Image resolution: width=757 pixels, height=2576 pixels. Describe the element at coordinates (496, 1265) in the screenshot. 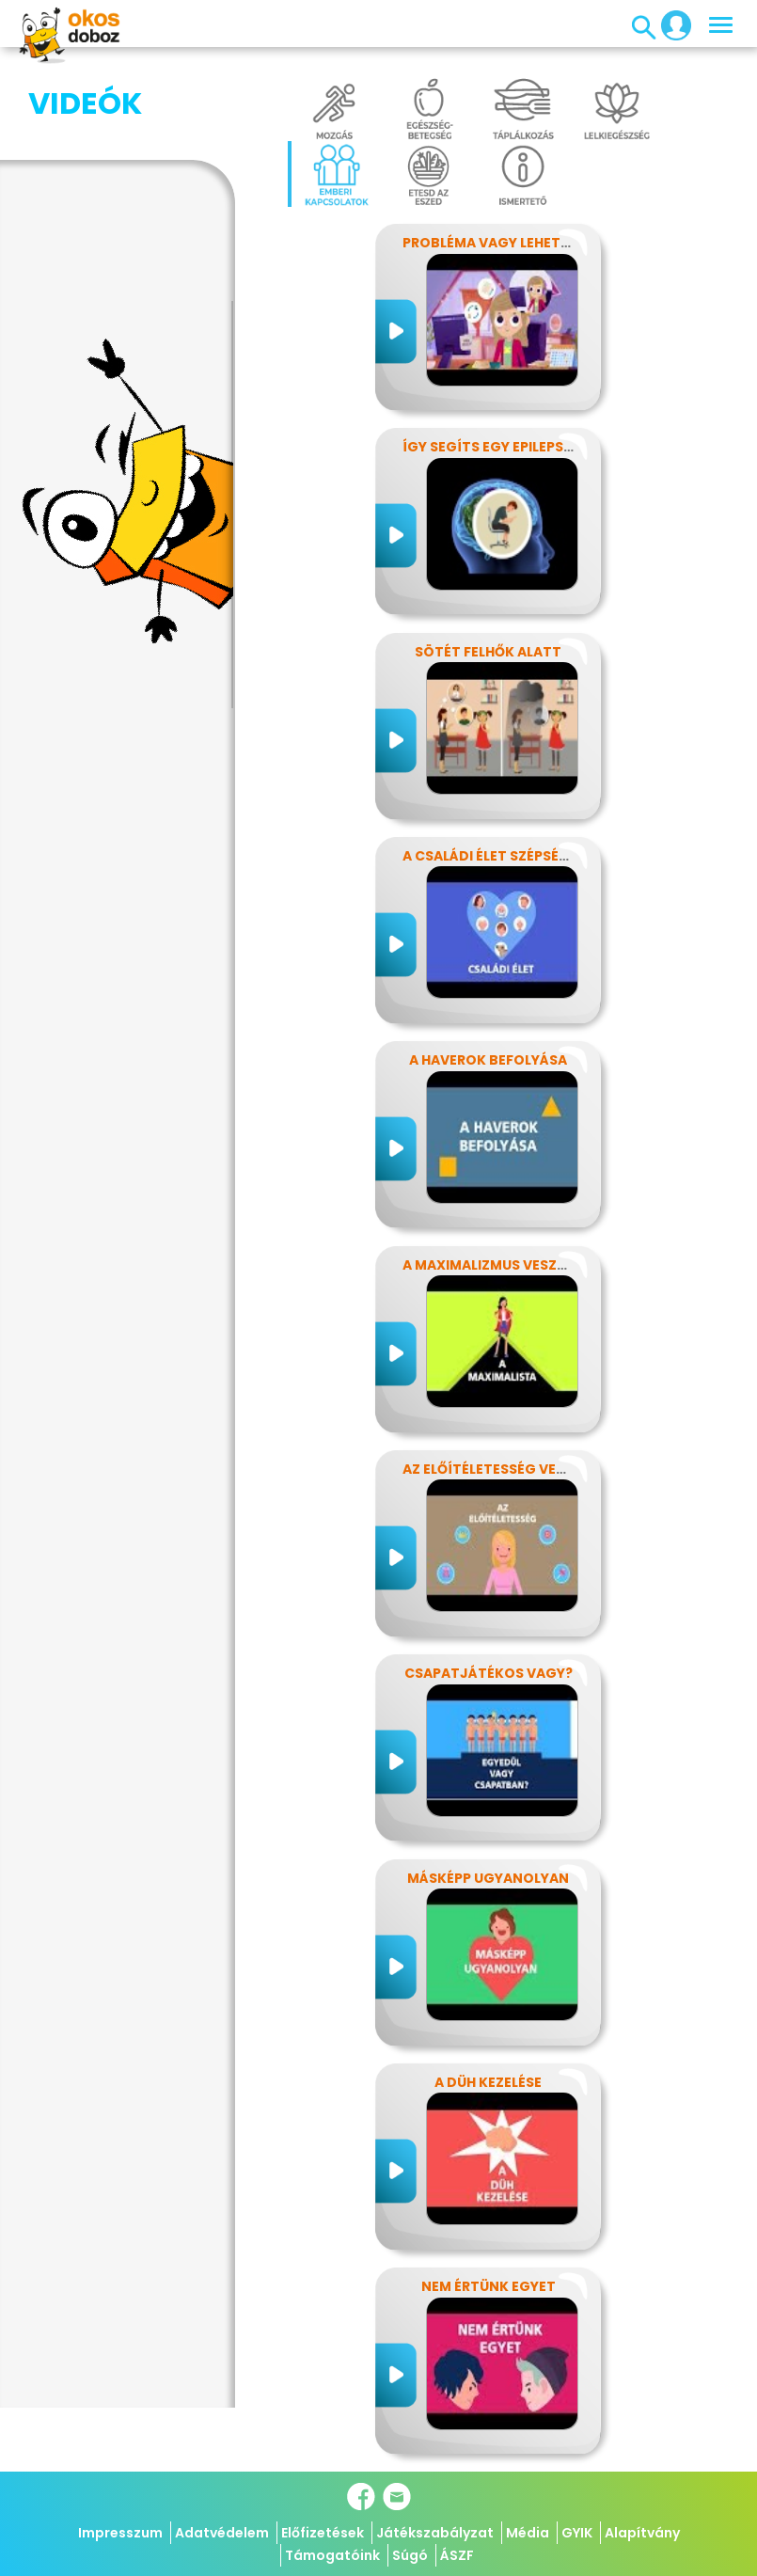

I see `A maximalizmus veszélyei` at that location.